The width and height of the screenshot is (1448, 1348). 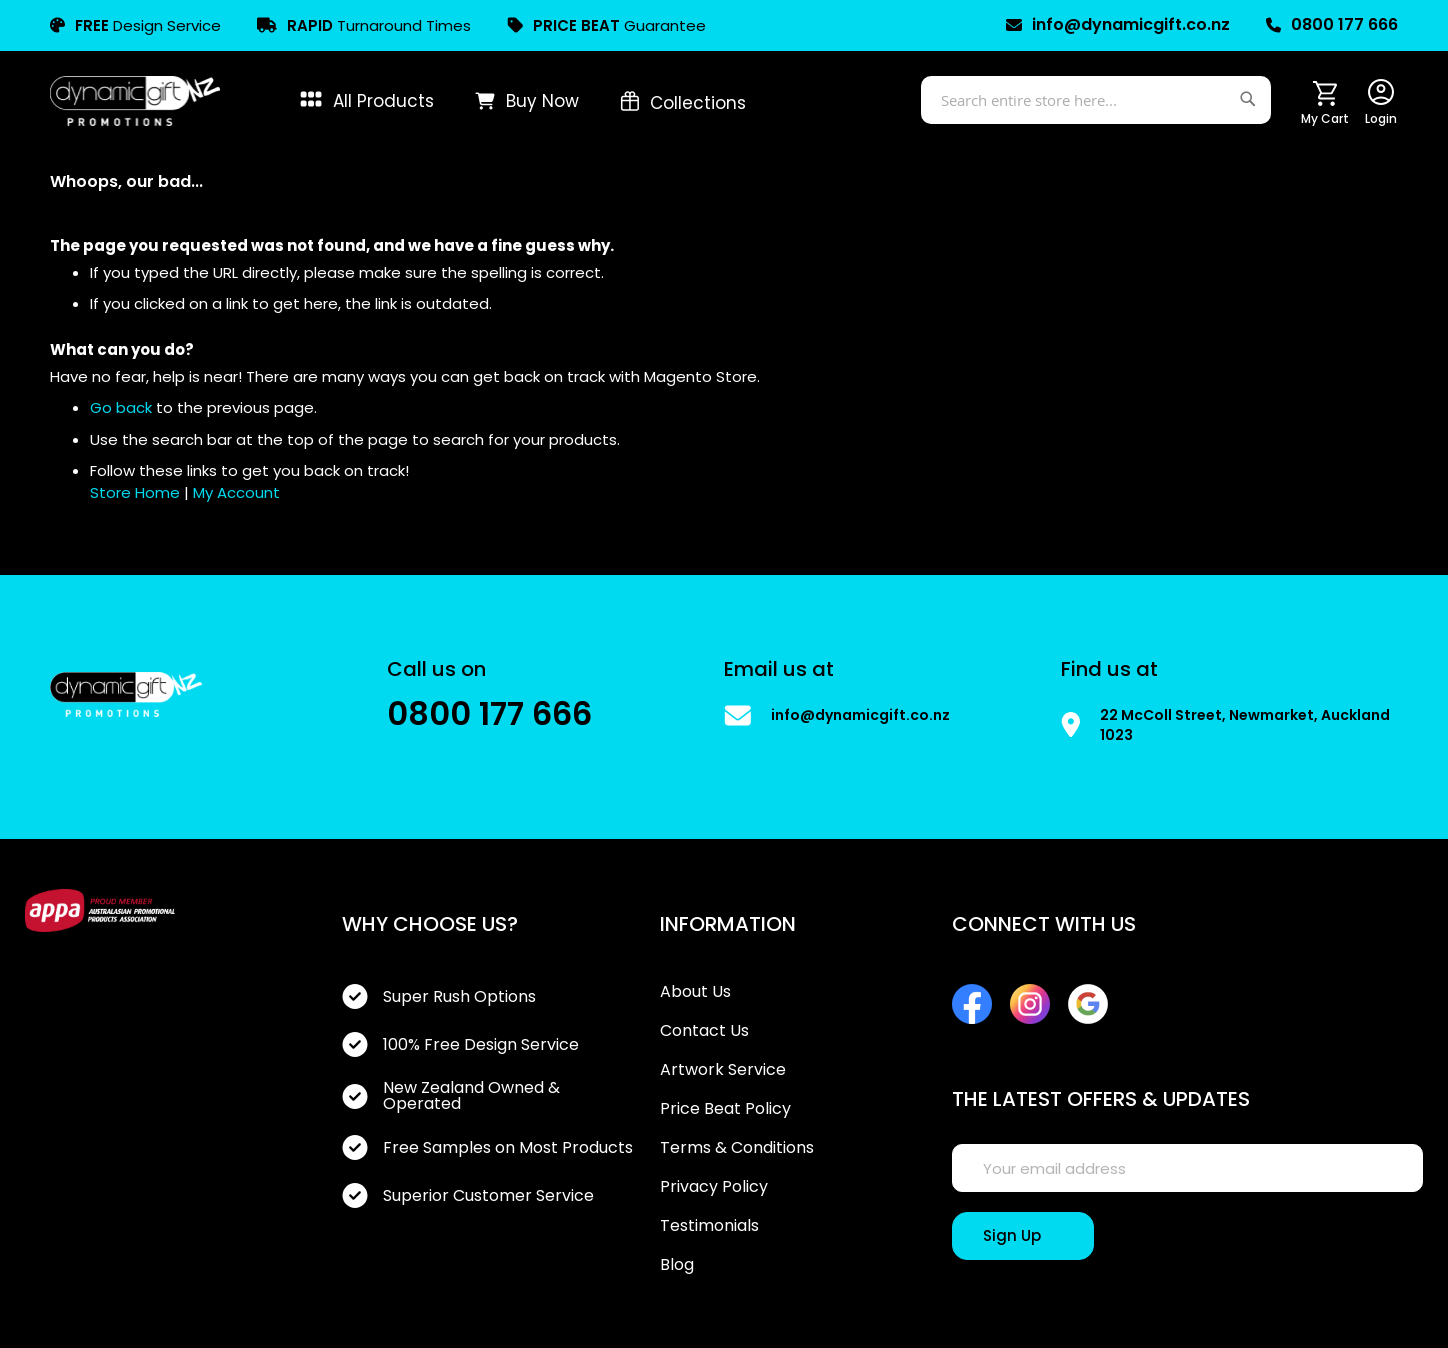 What do you see at coordinates (723, 1070) in the screenshot?
I see `Artwork Service` at bounding box center [723, 1070].